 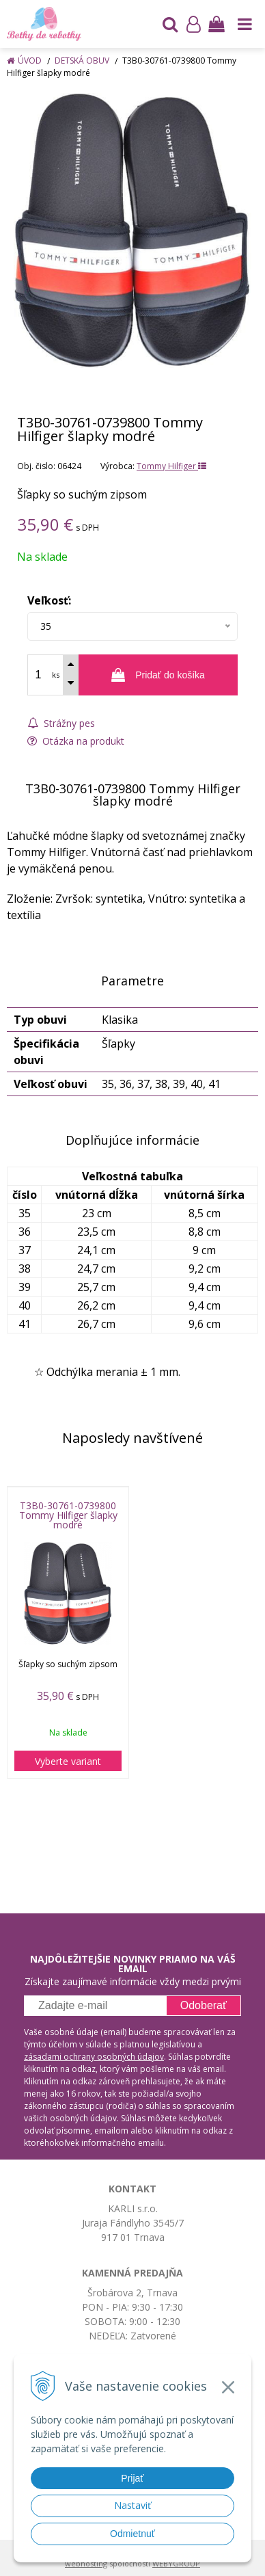 What do you see at coordinates (176, 2563) in the screenshot?
I see `WEBYGROUP` at bounding box center [176, 2563].